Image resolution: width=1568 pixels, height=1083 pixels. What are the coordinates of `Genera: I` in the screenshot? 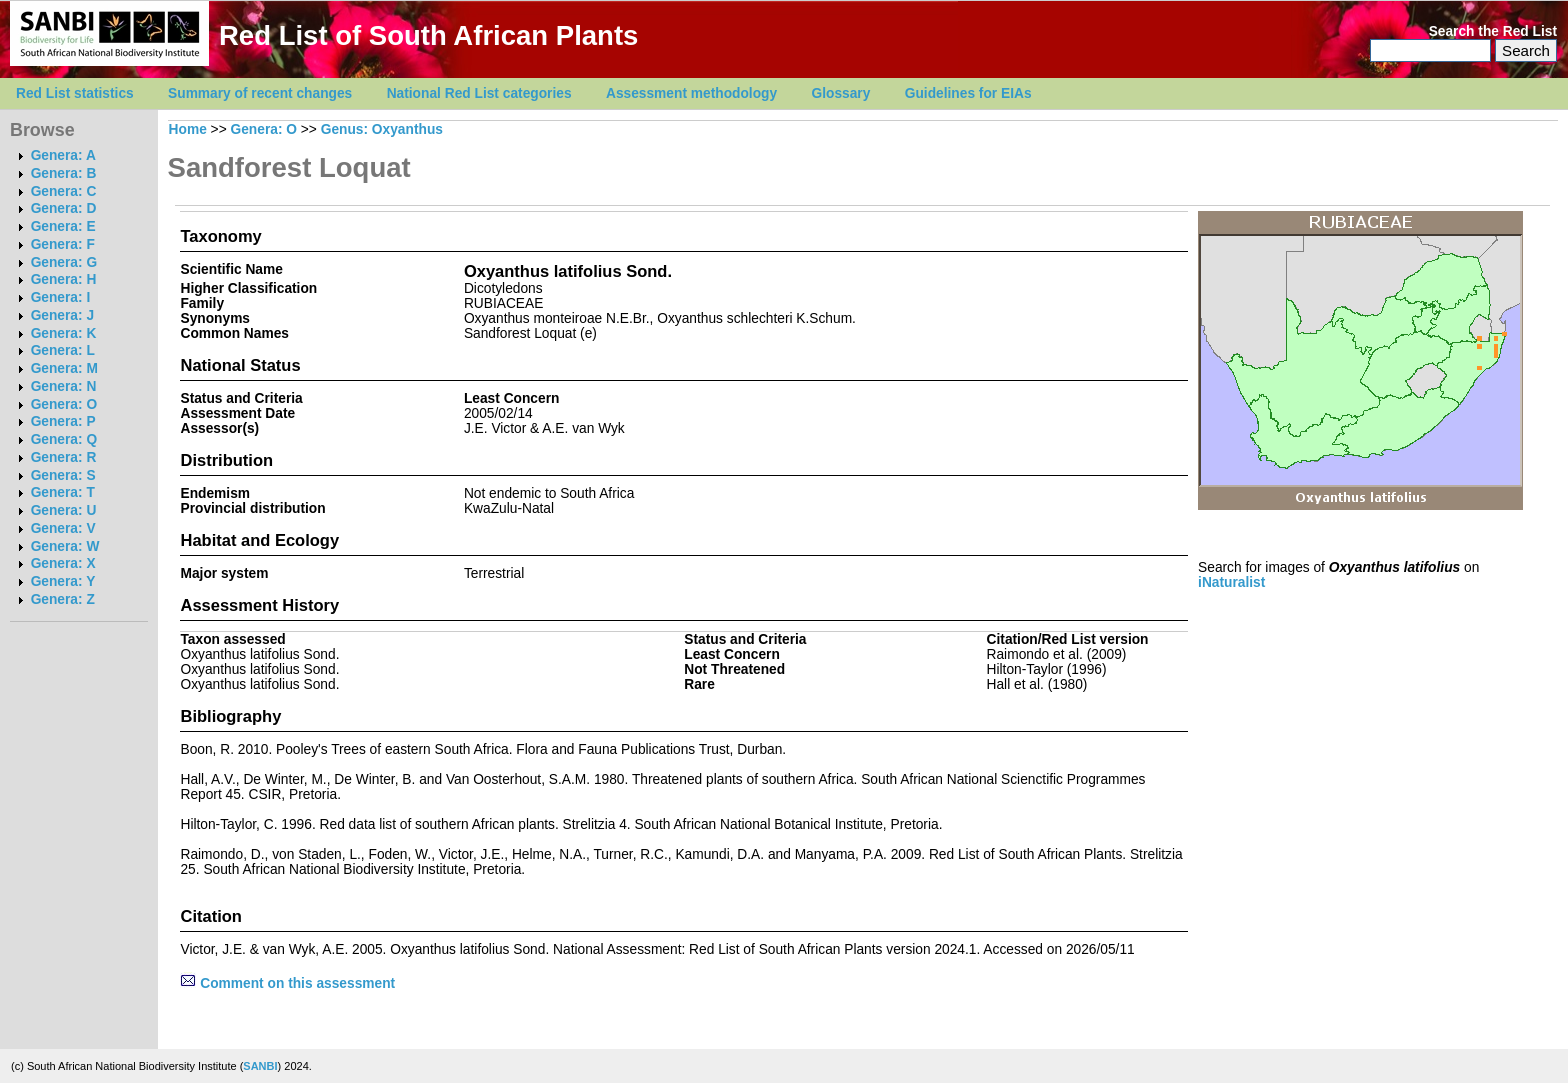 It's located at (61, 297).